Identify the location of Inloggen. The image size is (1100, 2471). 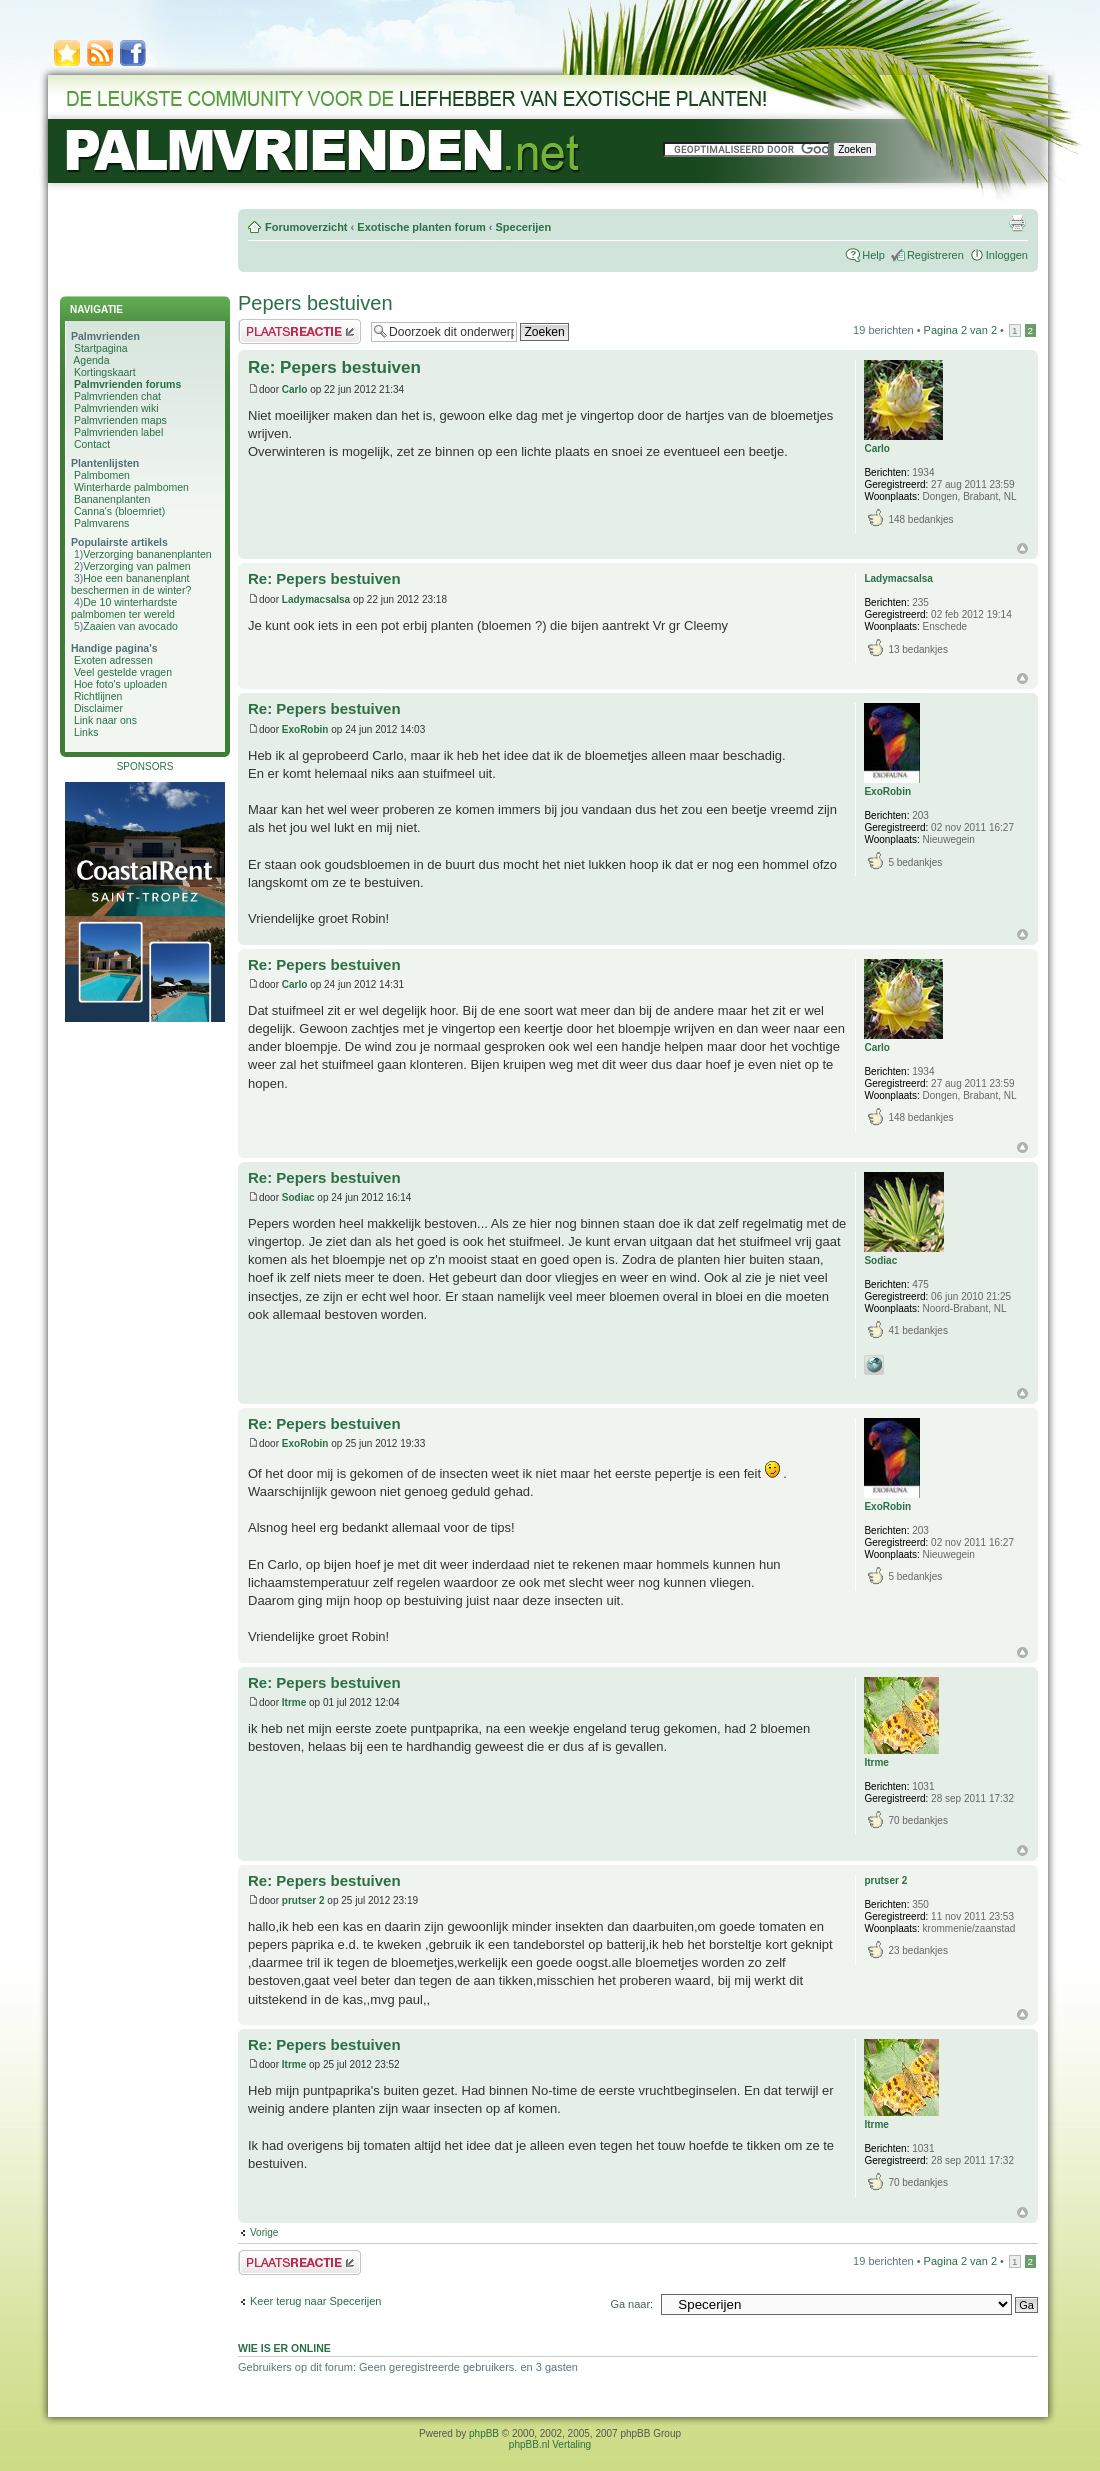
(1007, 255).